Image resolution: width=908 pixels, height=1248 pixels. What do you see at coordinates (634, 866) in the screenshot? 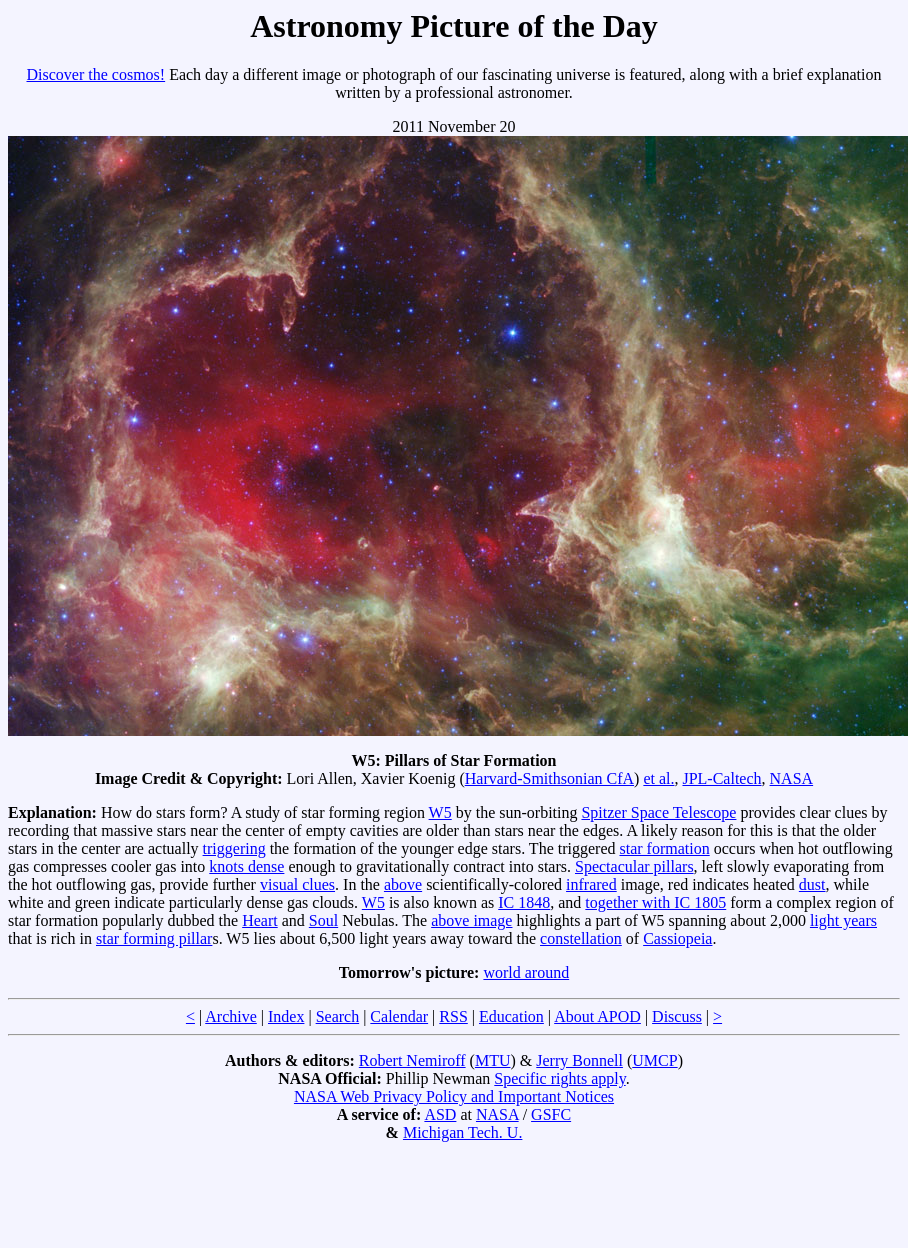
I see `Spectacular pillars` at bounding box center [634, 866].